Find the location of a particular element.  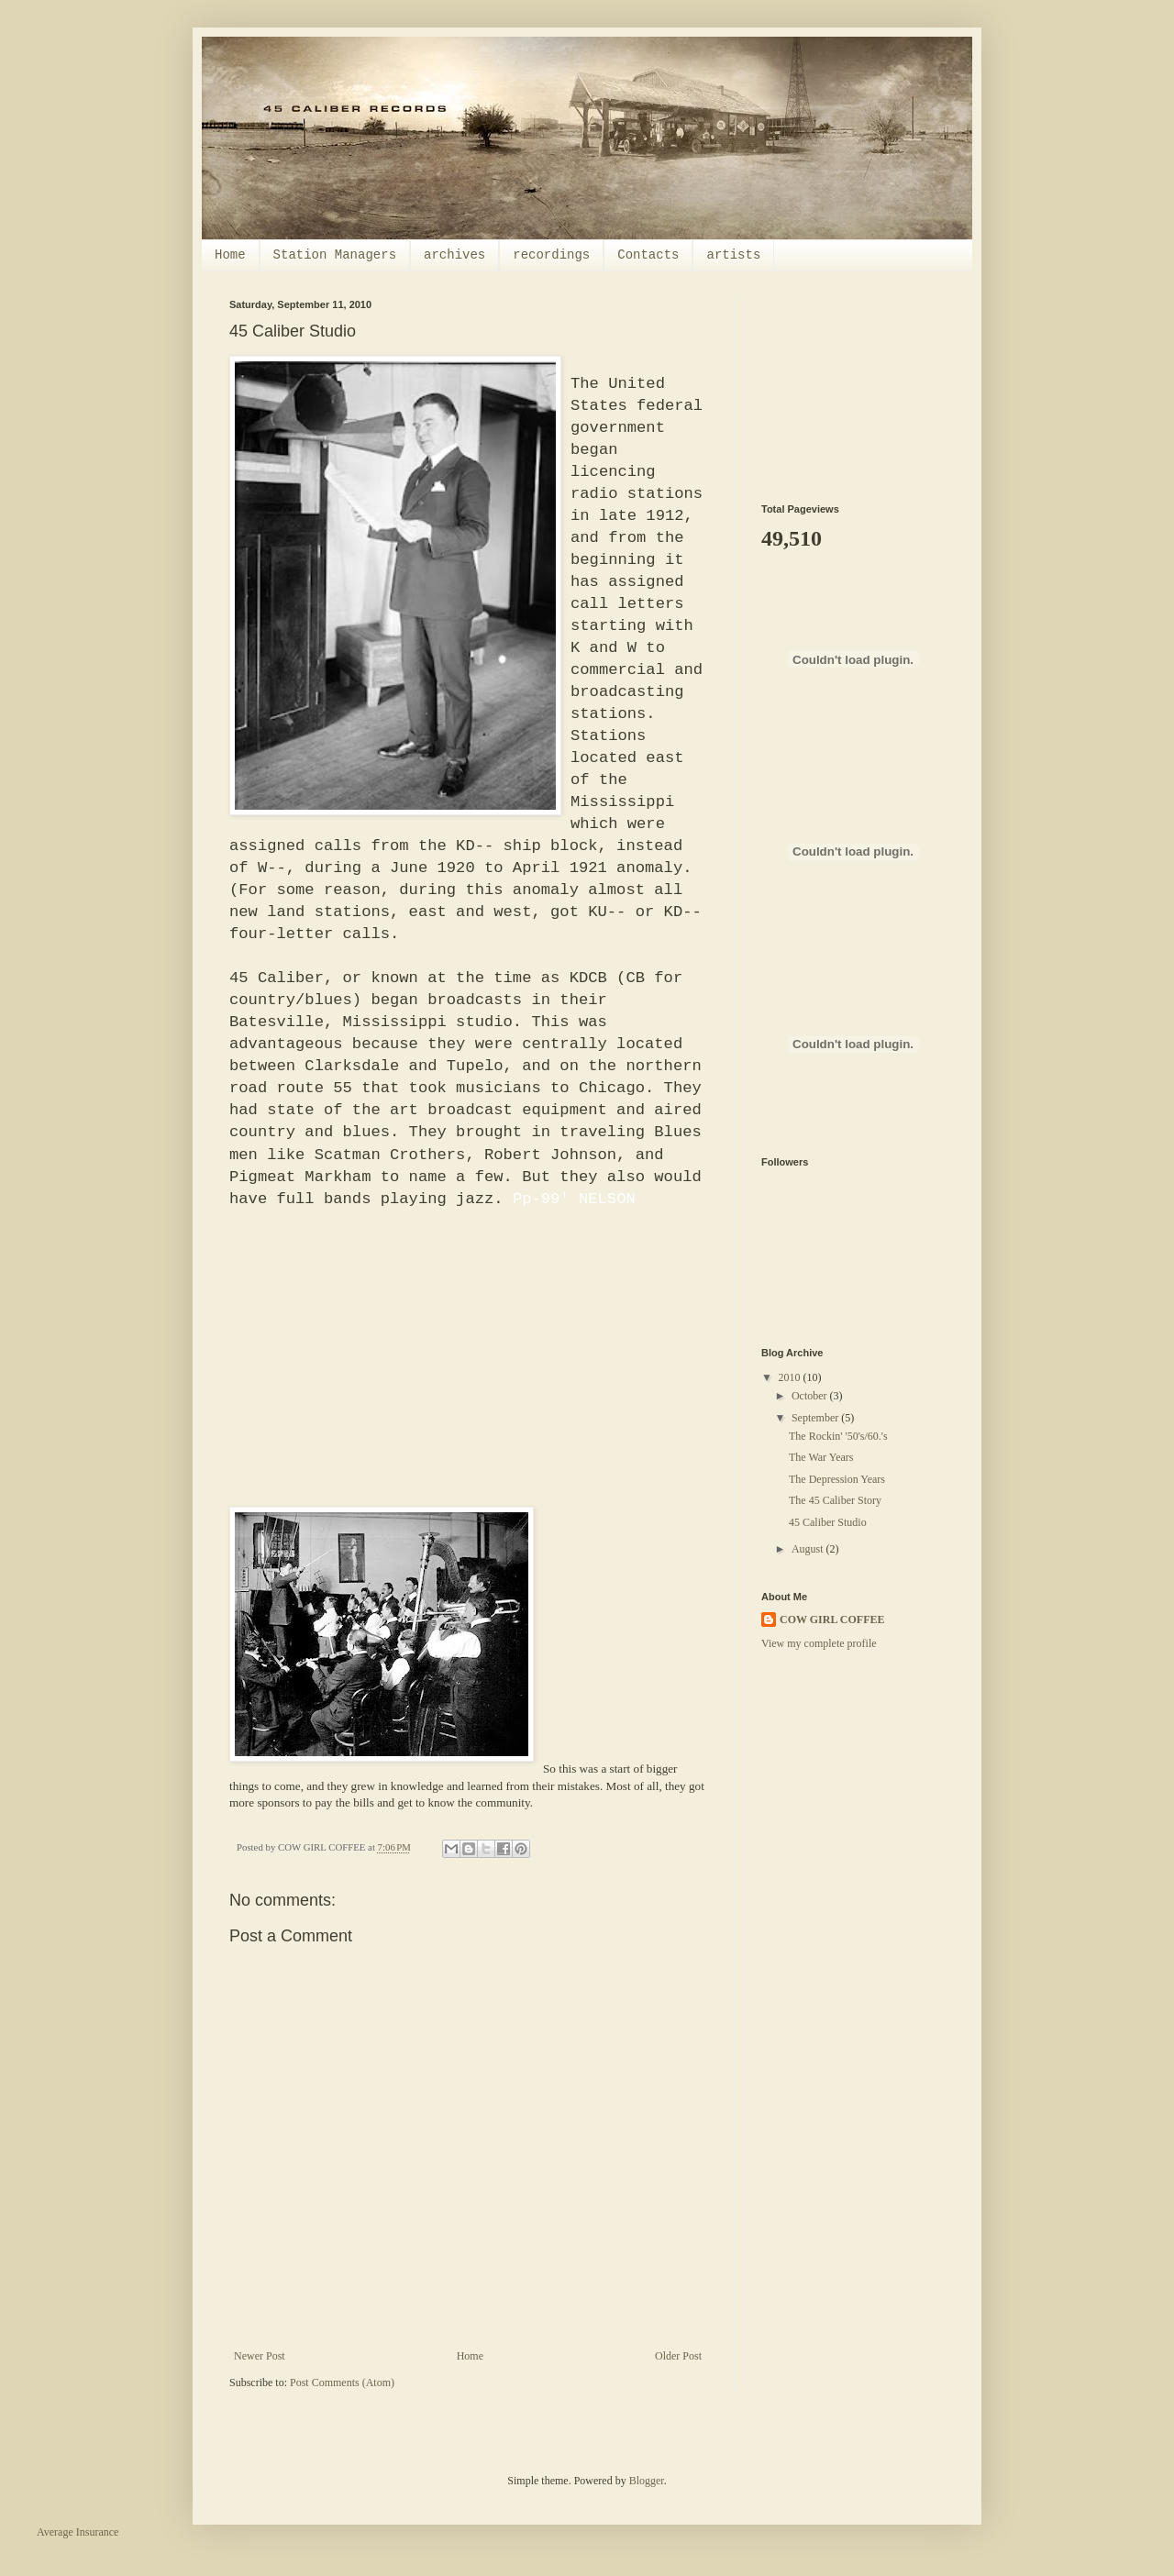

View my complete profile is located at coordinates (819, 1643).